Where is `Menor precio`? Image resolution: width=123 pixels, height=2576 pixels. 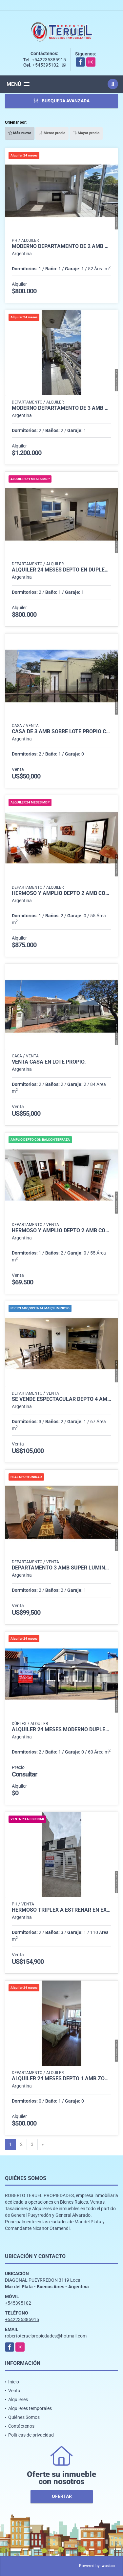 Menor precio is located at coordinates (52, 133).